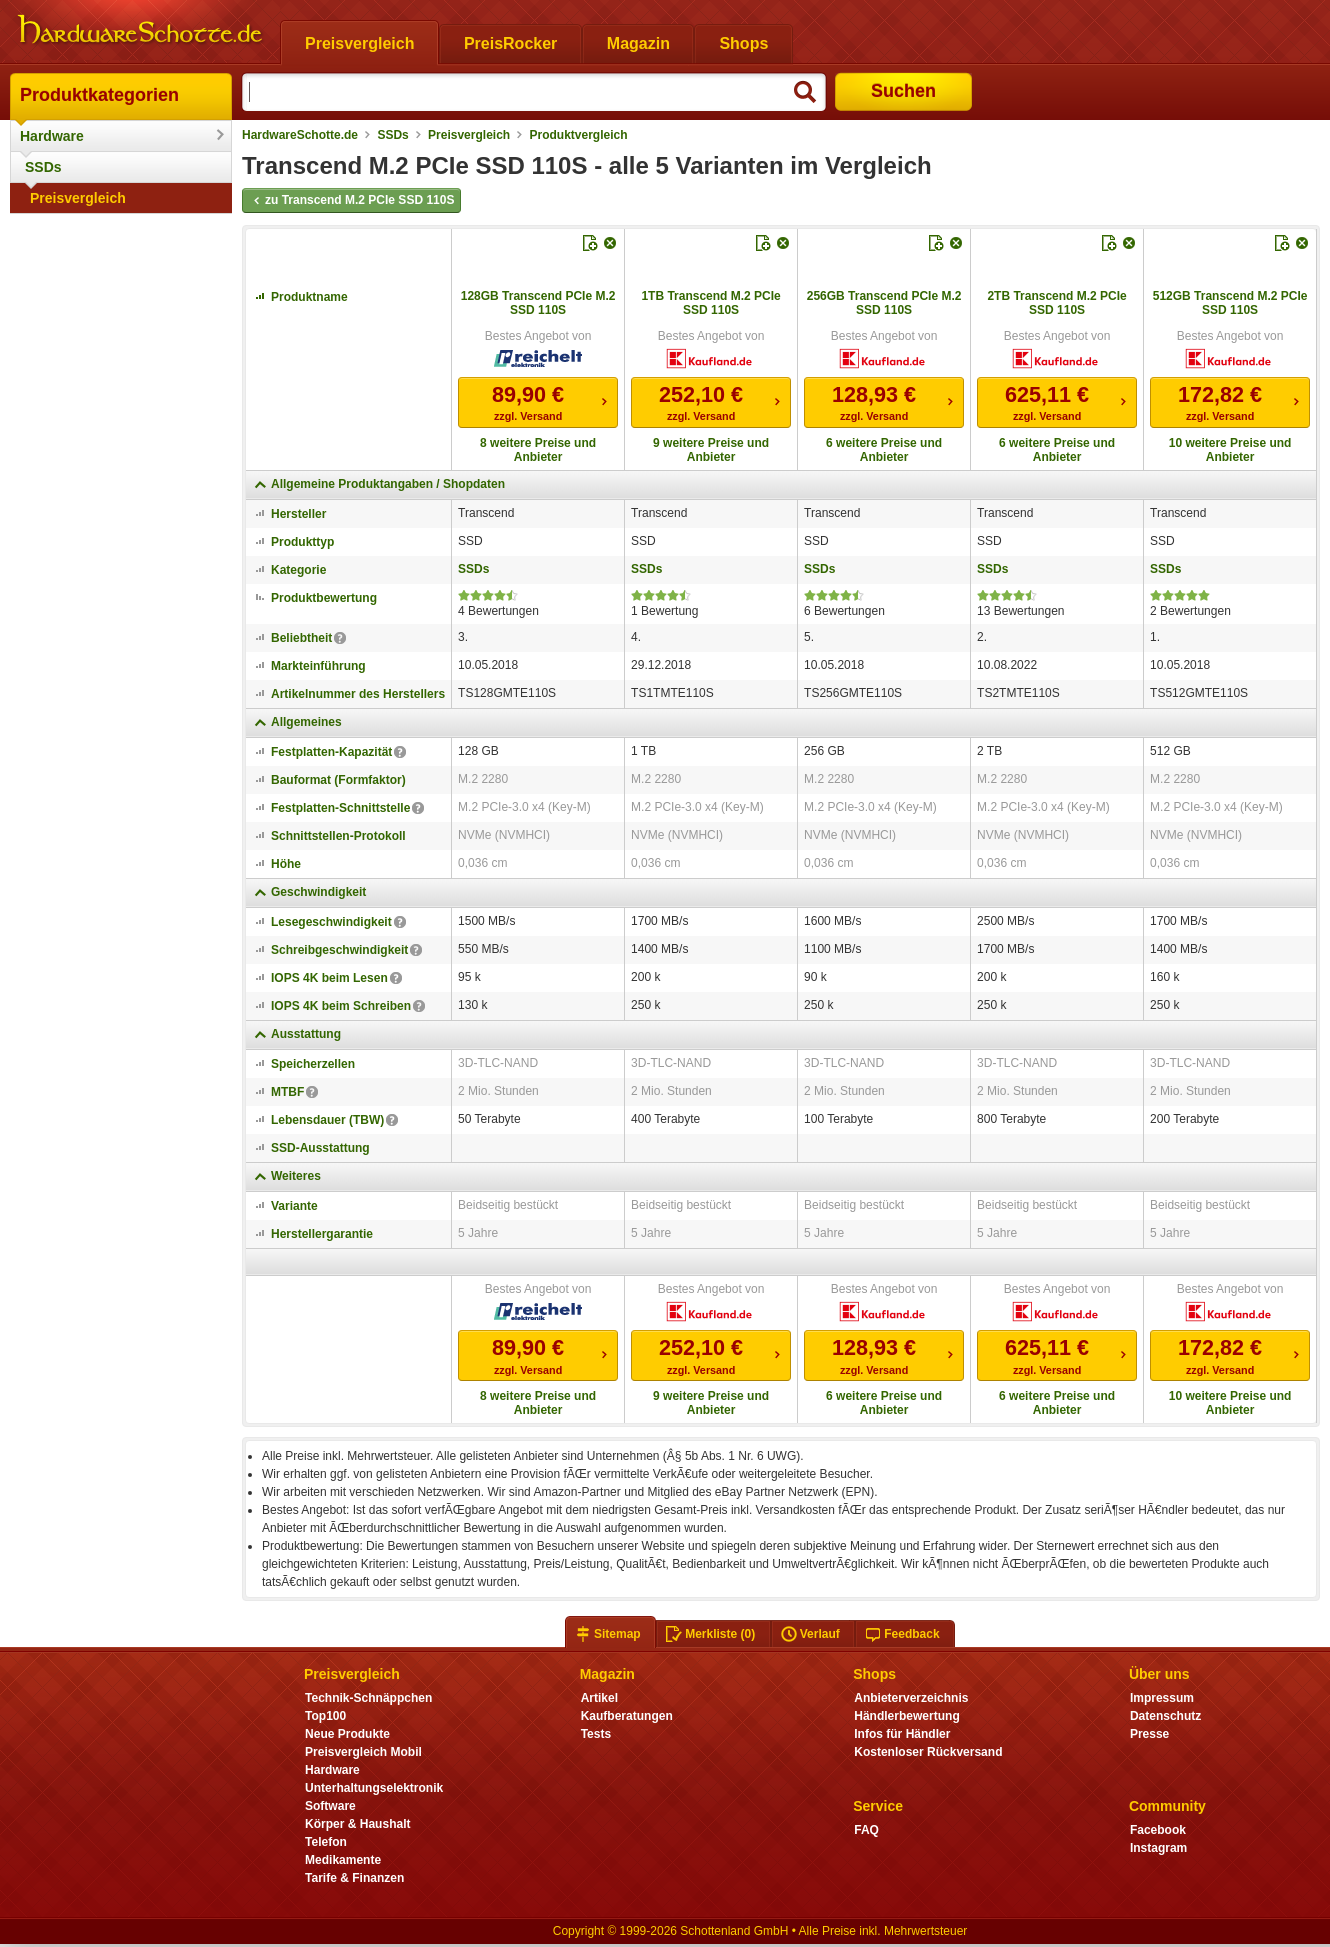  I want to click on Presse, so click(1149, 1734).